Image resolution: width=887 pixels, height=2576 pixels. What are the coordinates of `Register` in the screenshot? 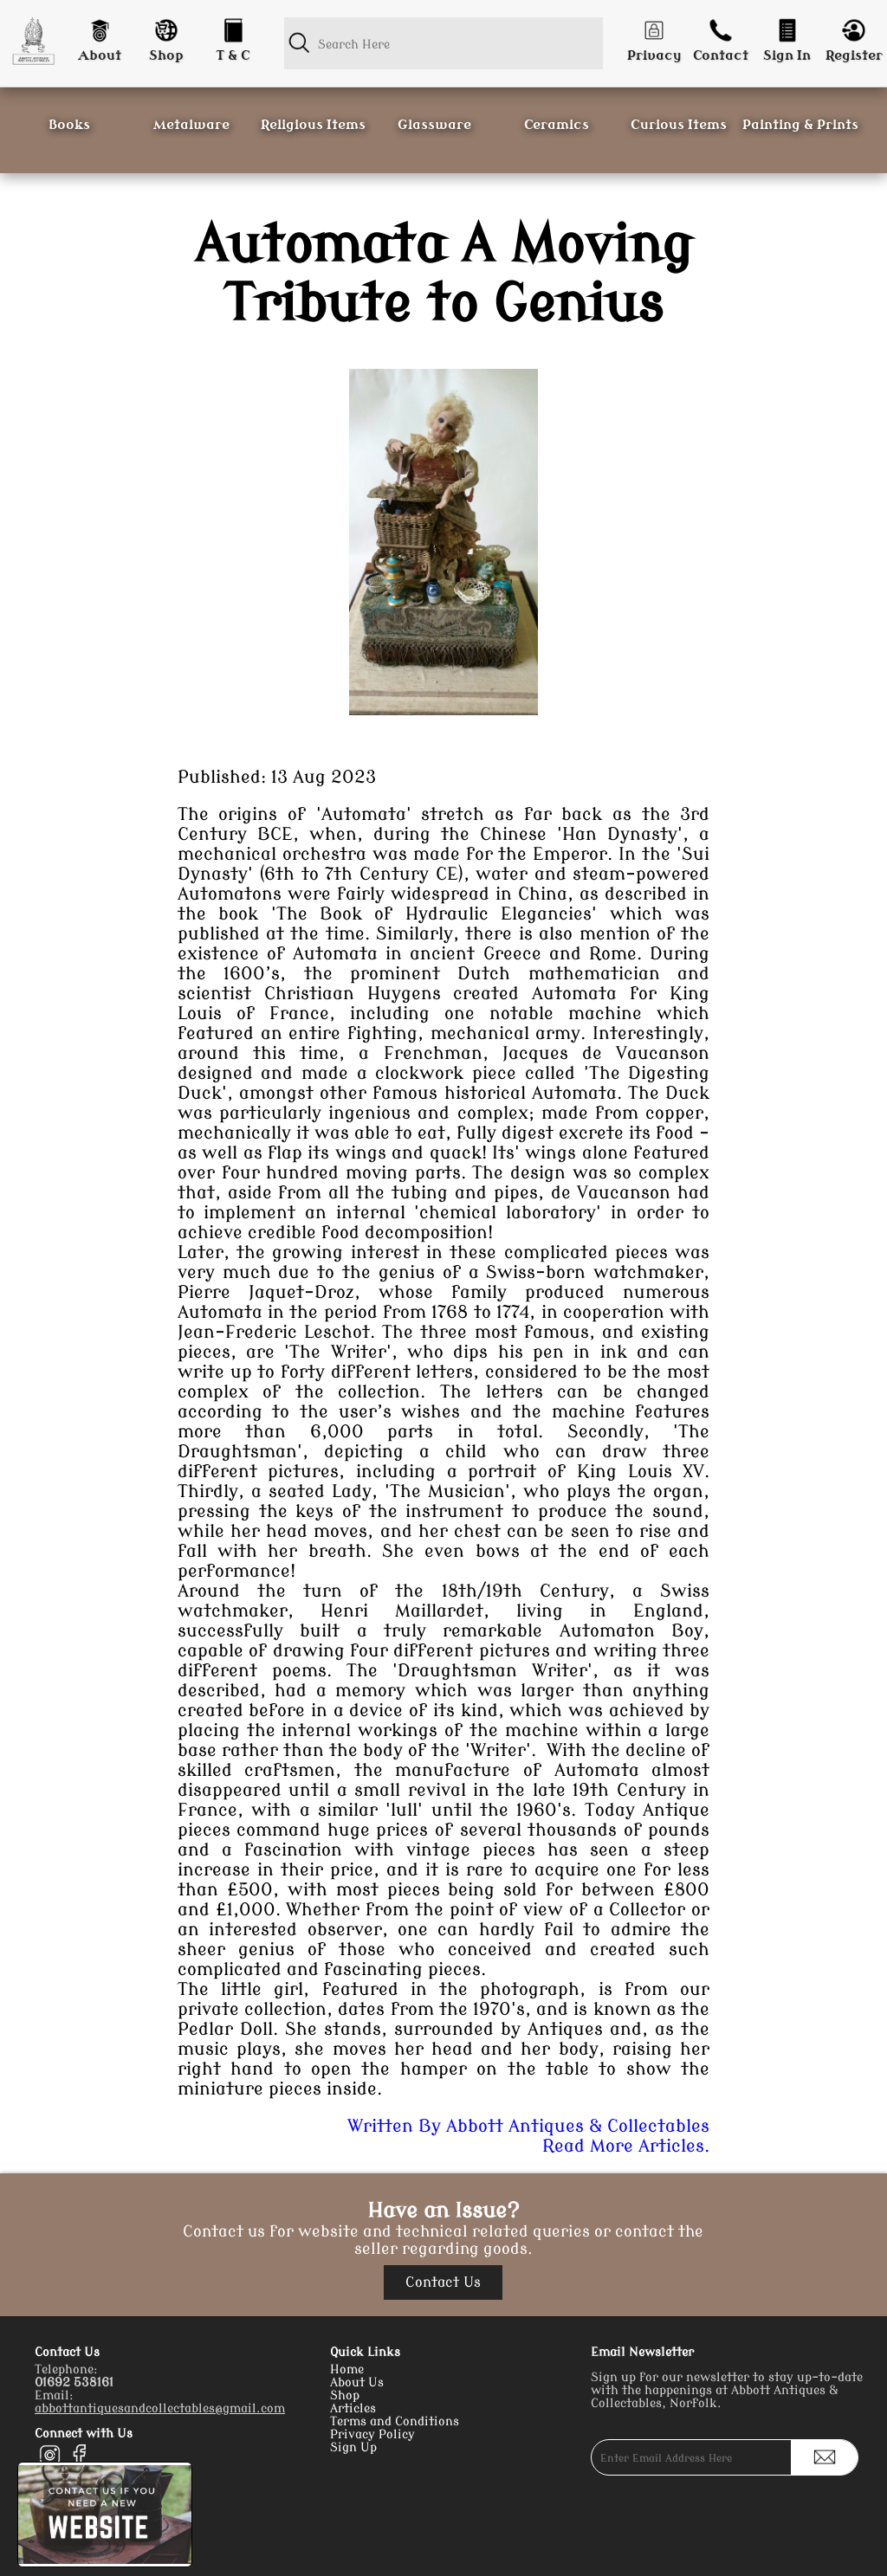 It's located at (854, 55).